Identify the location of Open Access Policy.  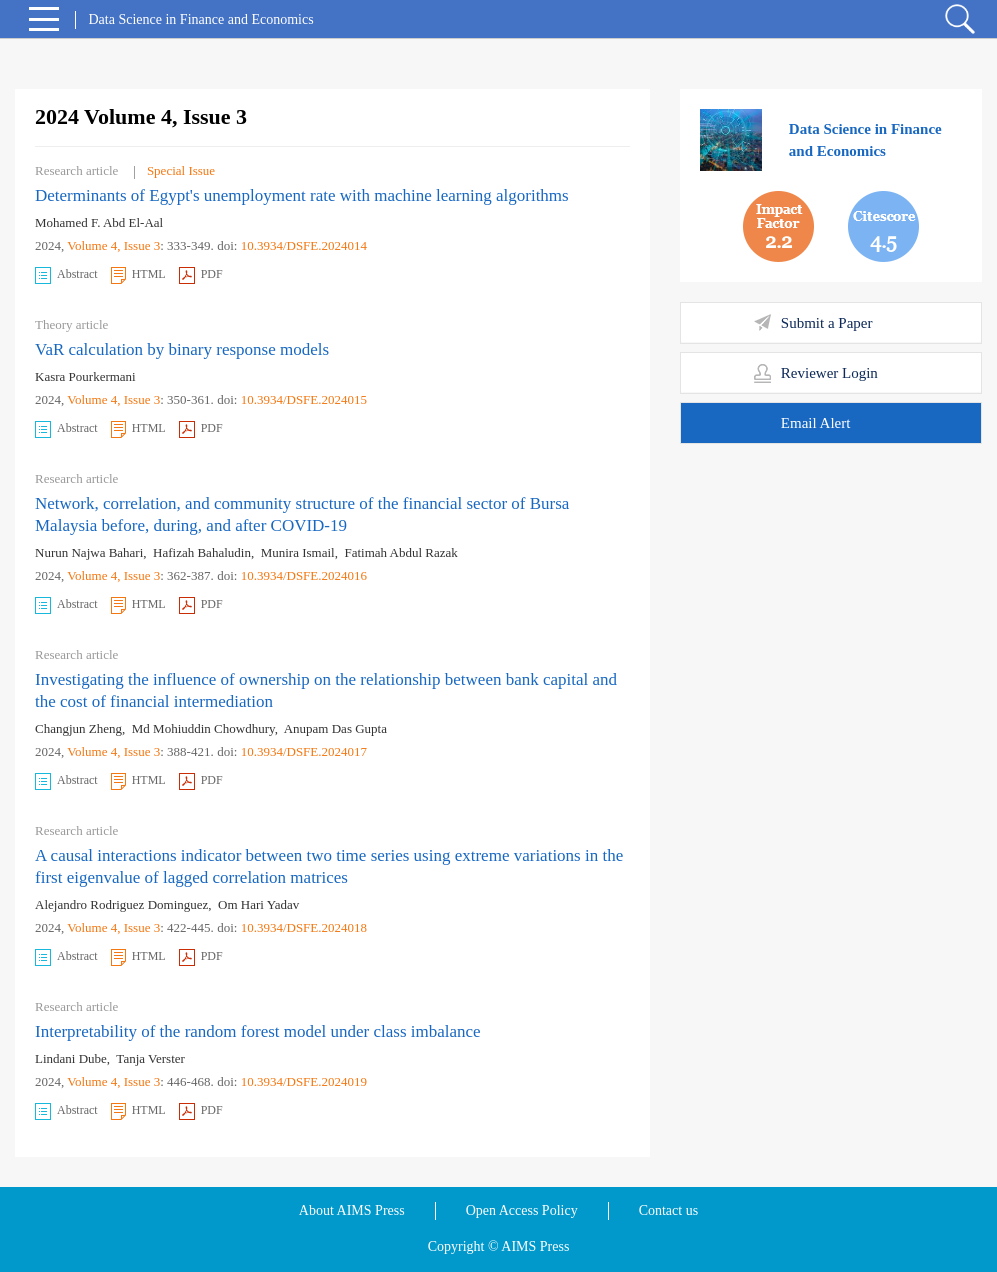
(522, 1210).